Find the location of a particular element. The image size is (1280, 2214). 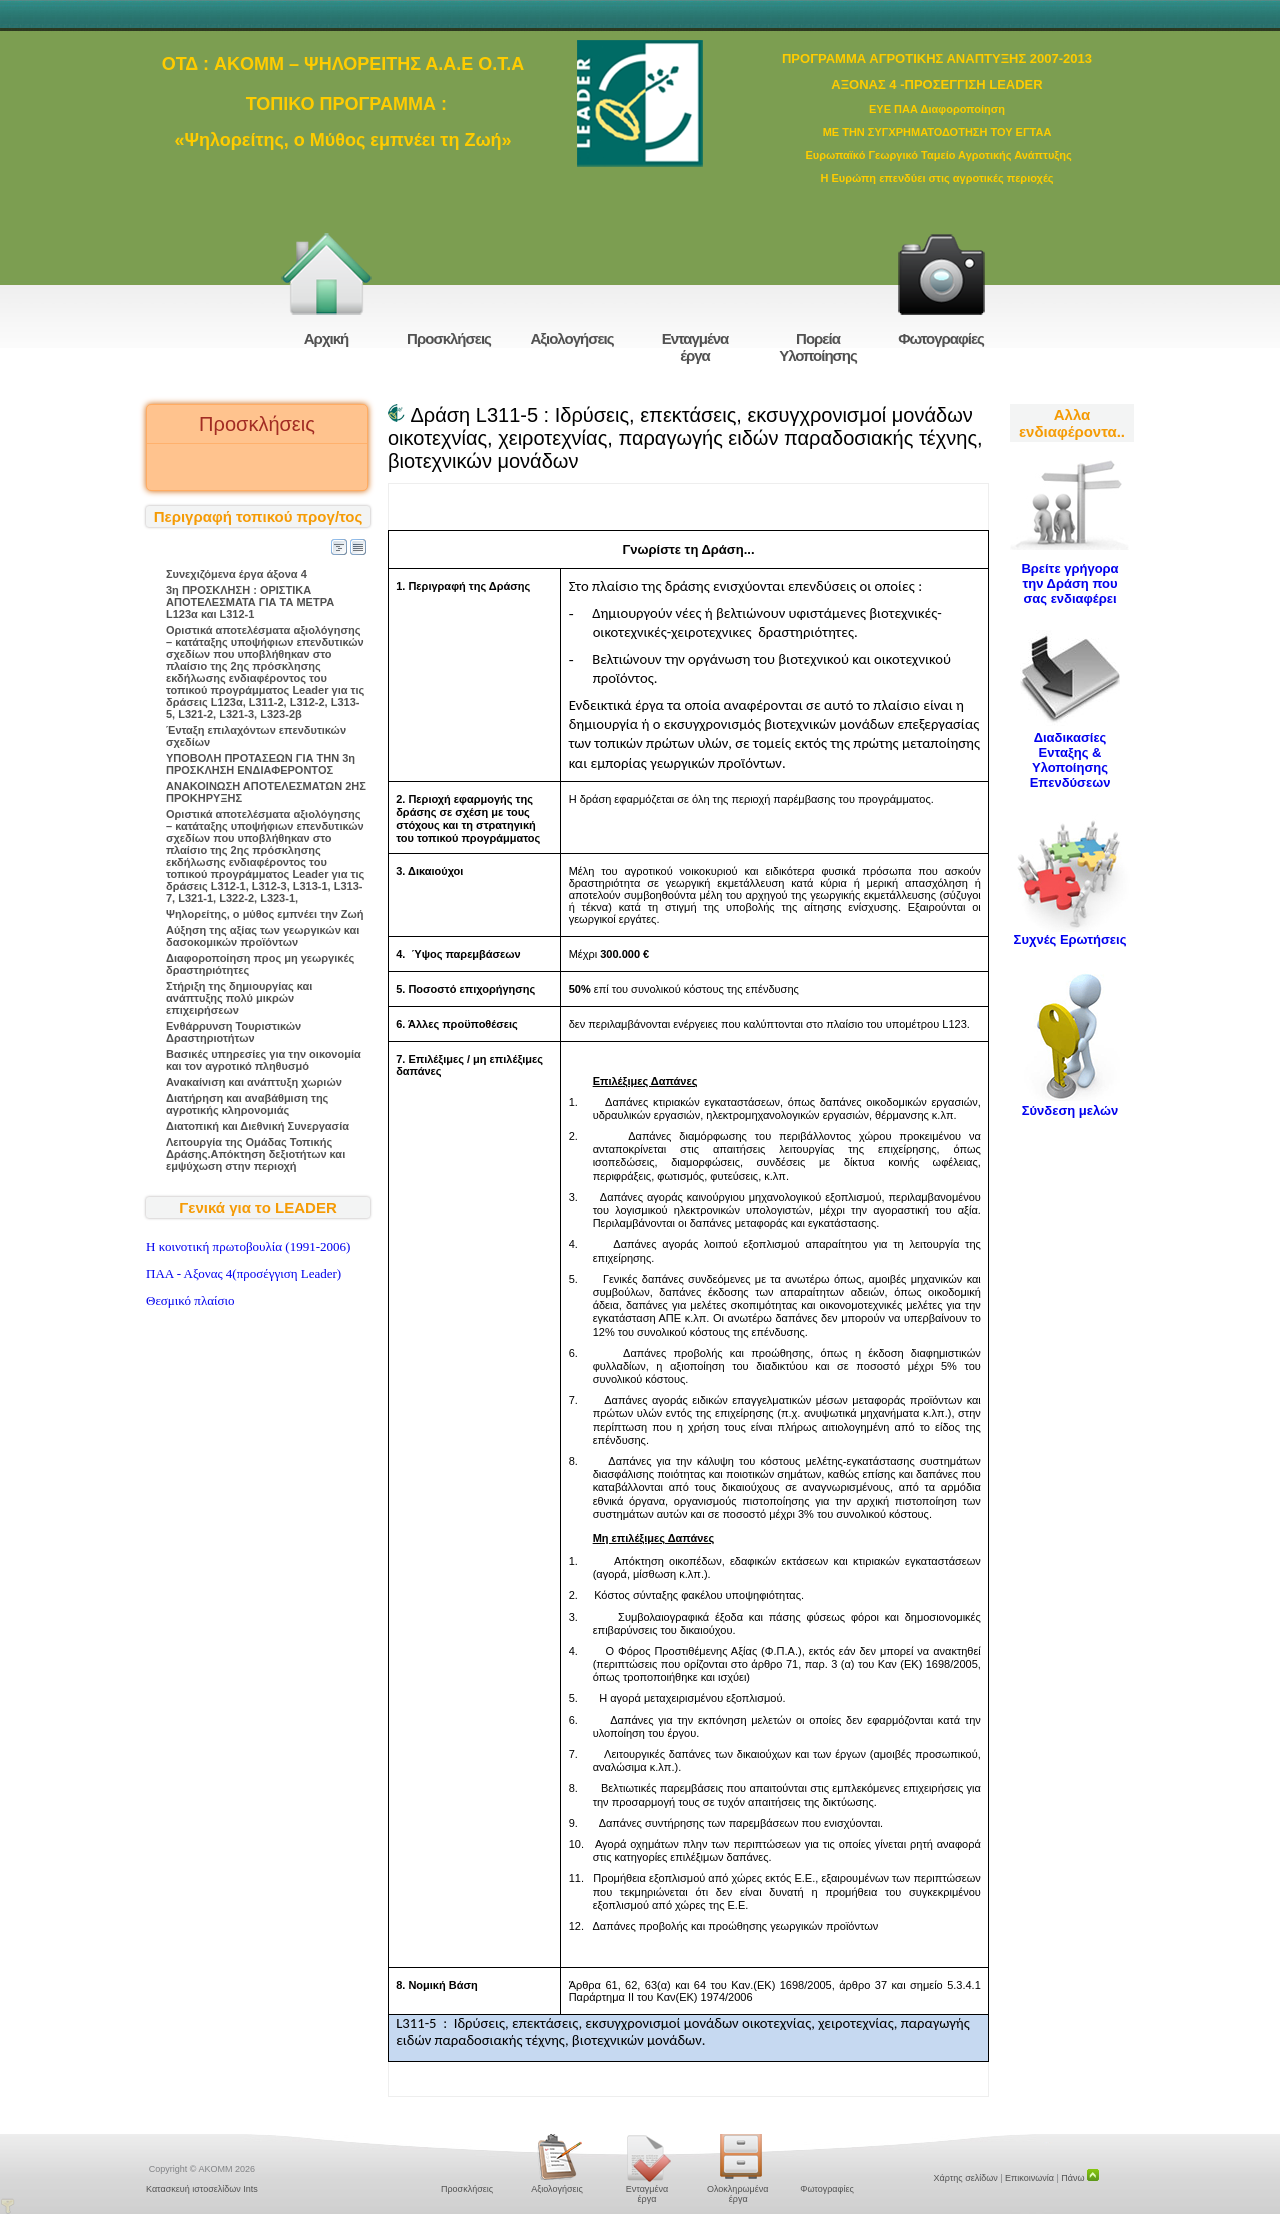

Συνεχιζόμενα έργα άξονα 4 is located at coordinates (236, 574).